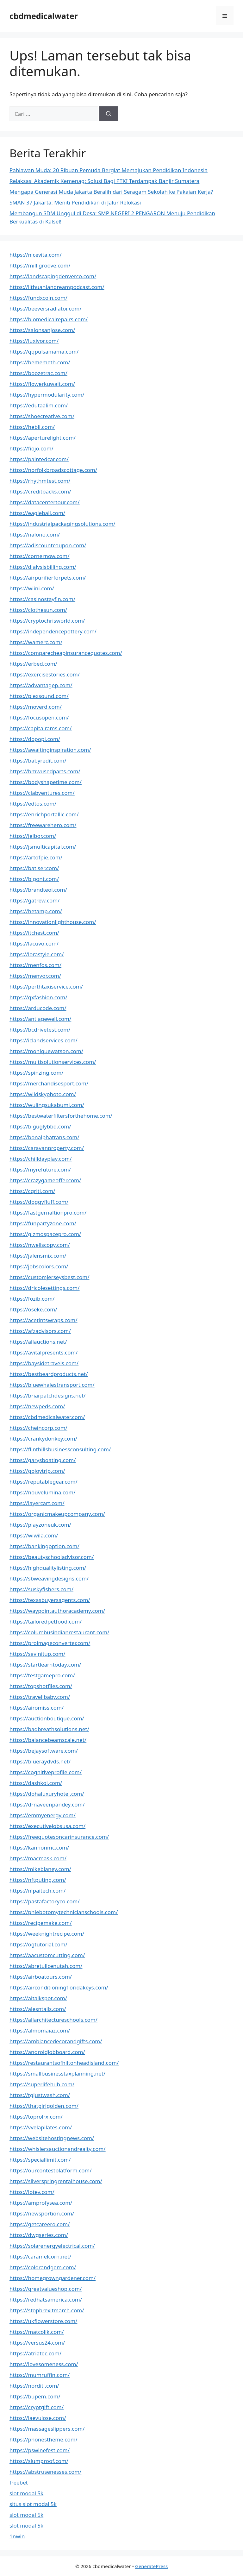 This screenshot has height=2576, width=243. Describe the element at coordinates (42, 599) in the screenshot. I see `https://casinostayfin.com/` at that location.